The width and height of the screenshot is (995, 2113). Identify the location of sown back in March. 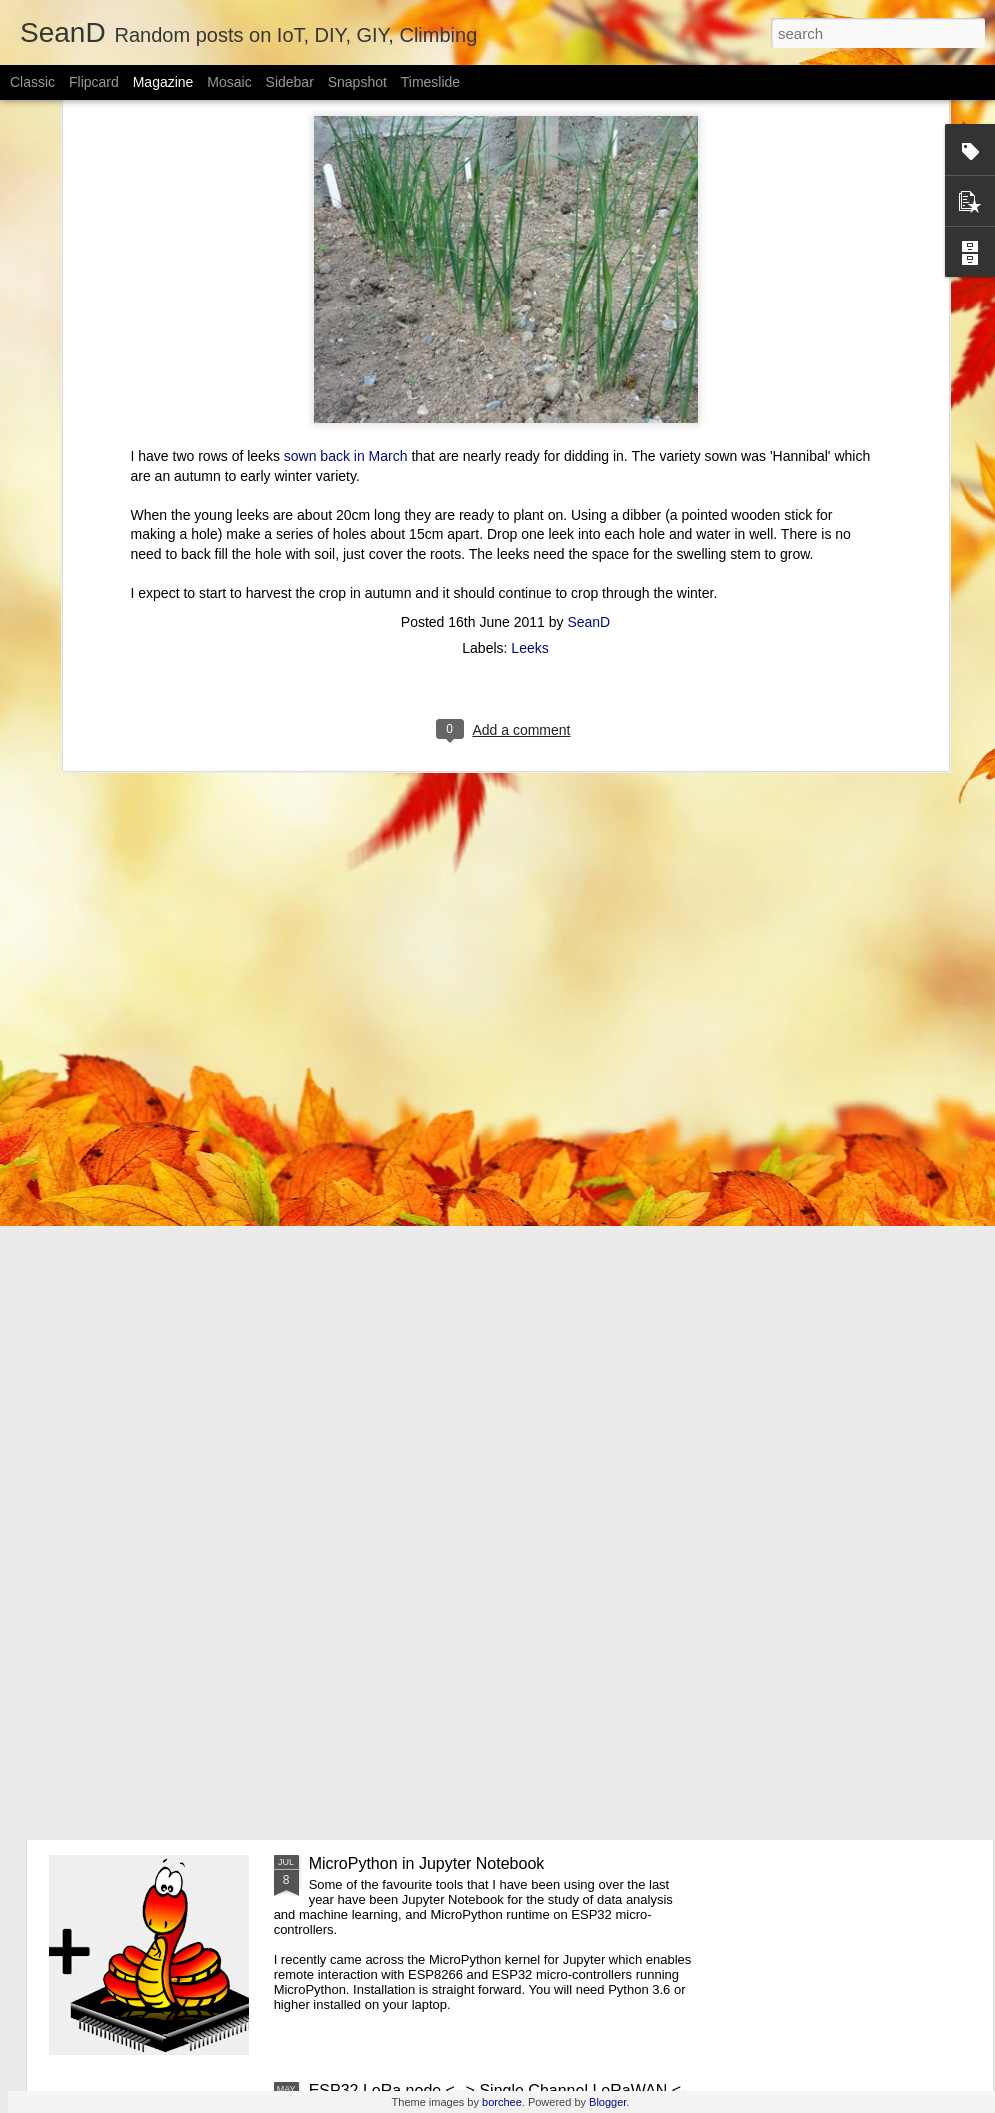
(346, 255).